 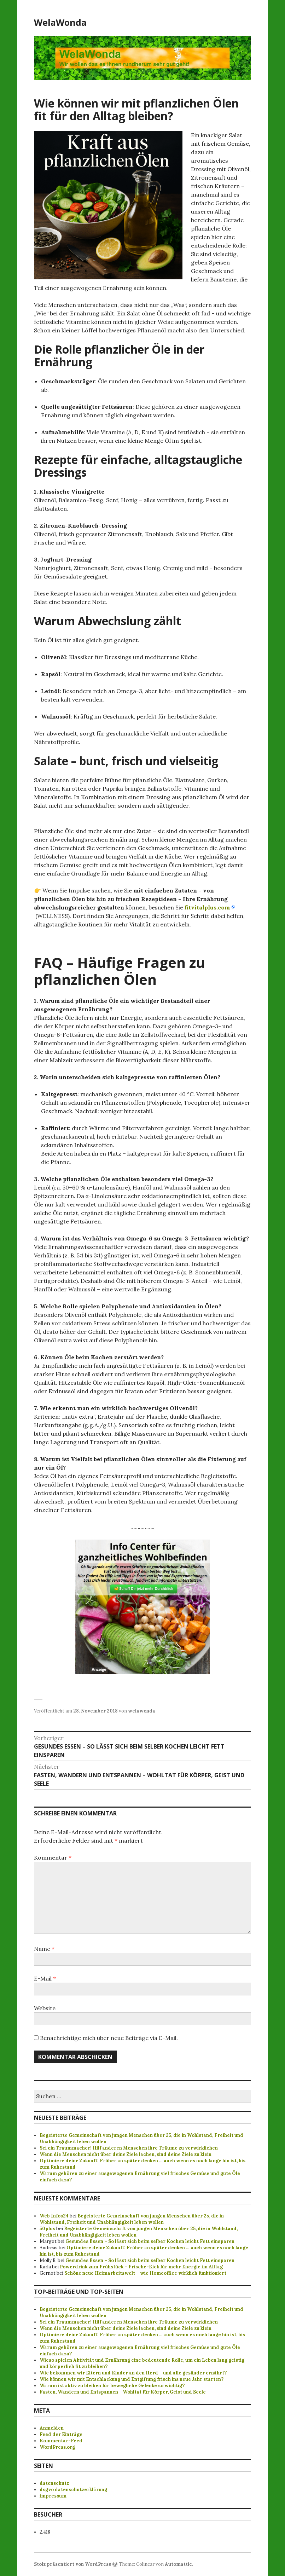 What do you see at coordinates (45, 2008) in the screenshot?
I see `Website` at bounding box center [45, 2008].